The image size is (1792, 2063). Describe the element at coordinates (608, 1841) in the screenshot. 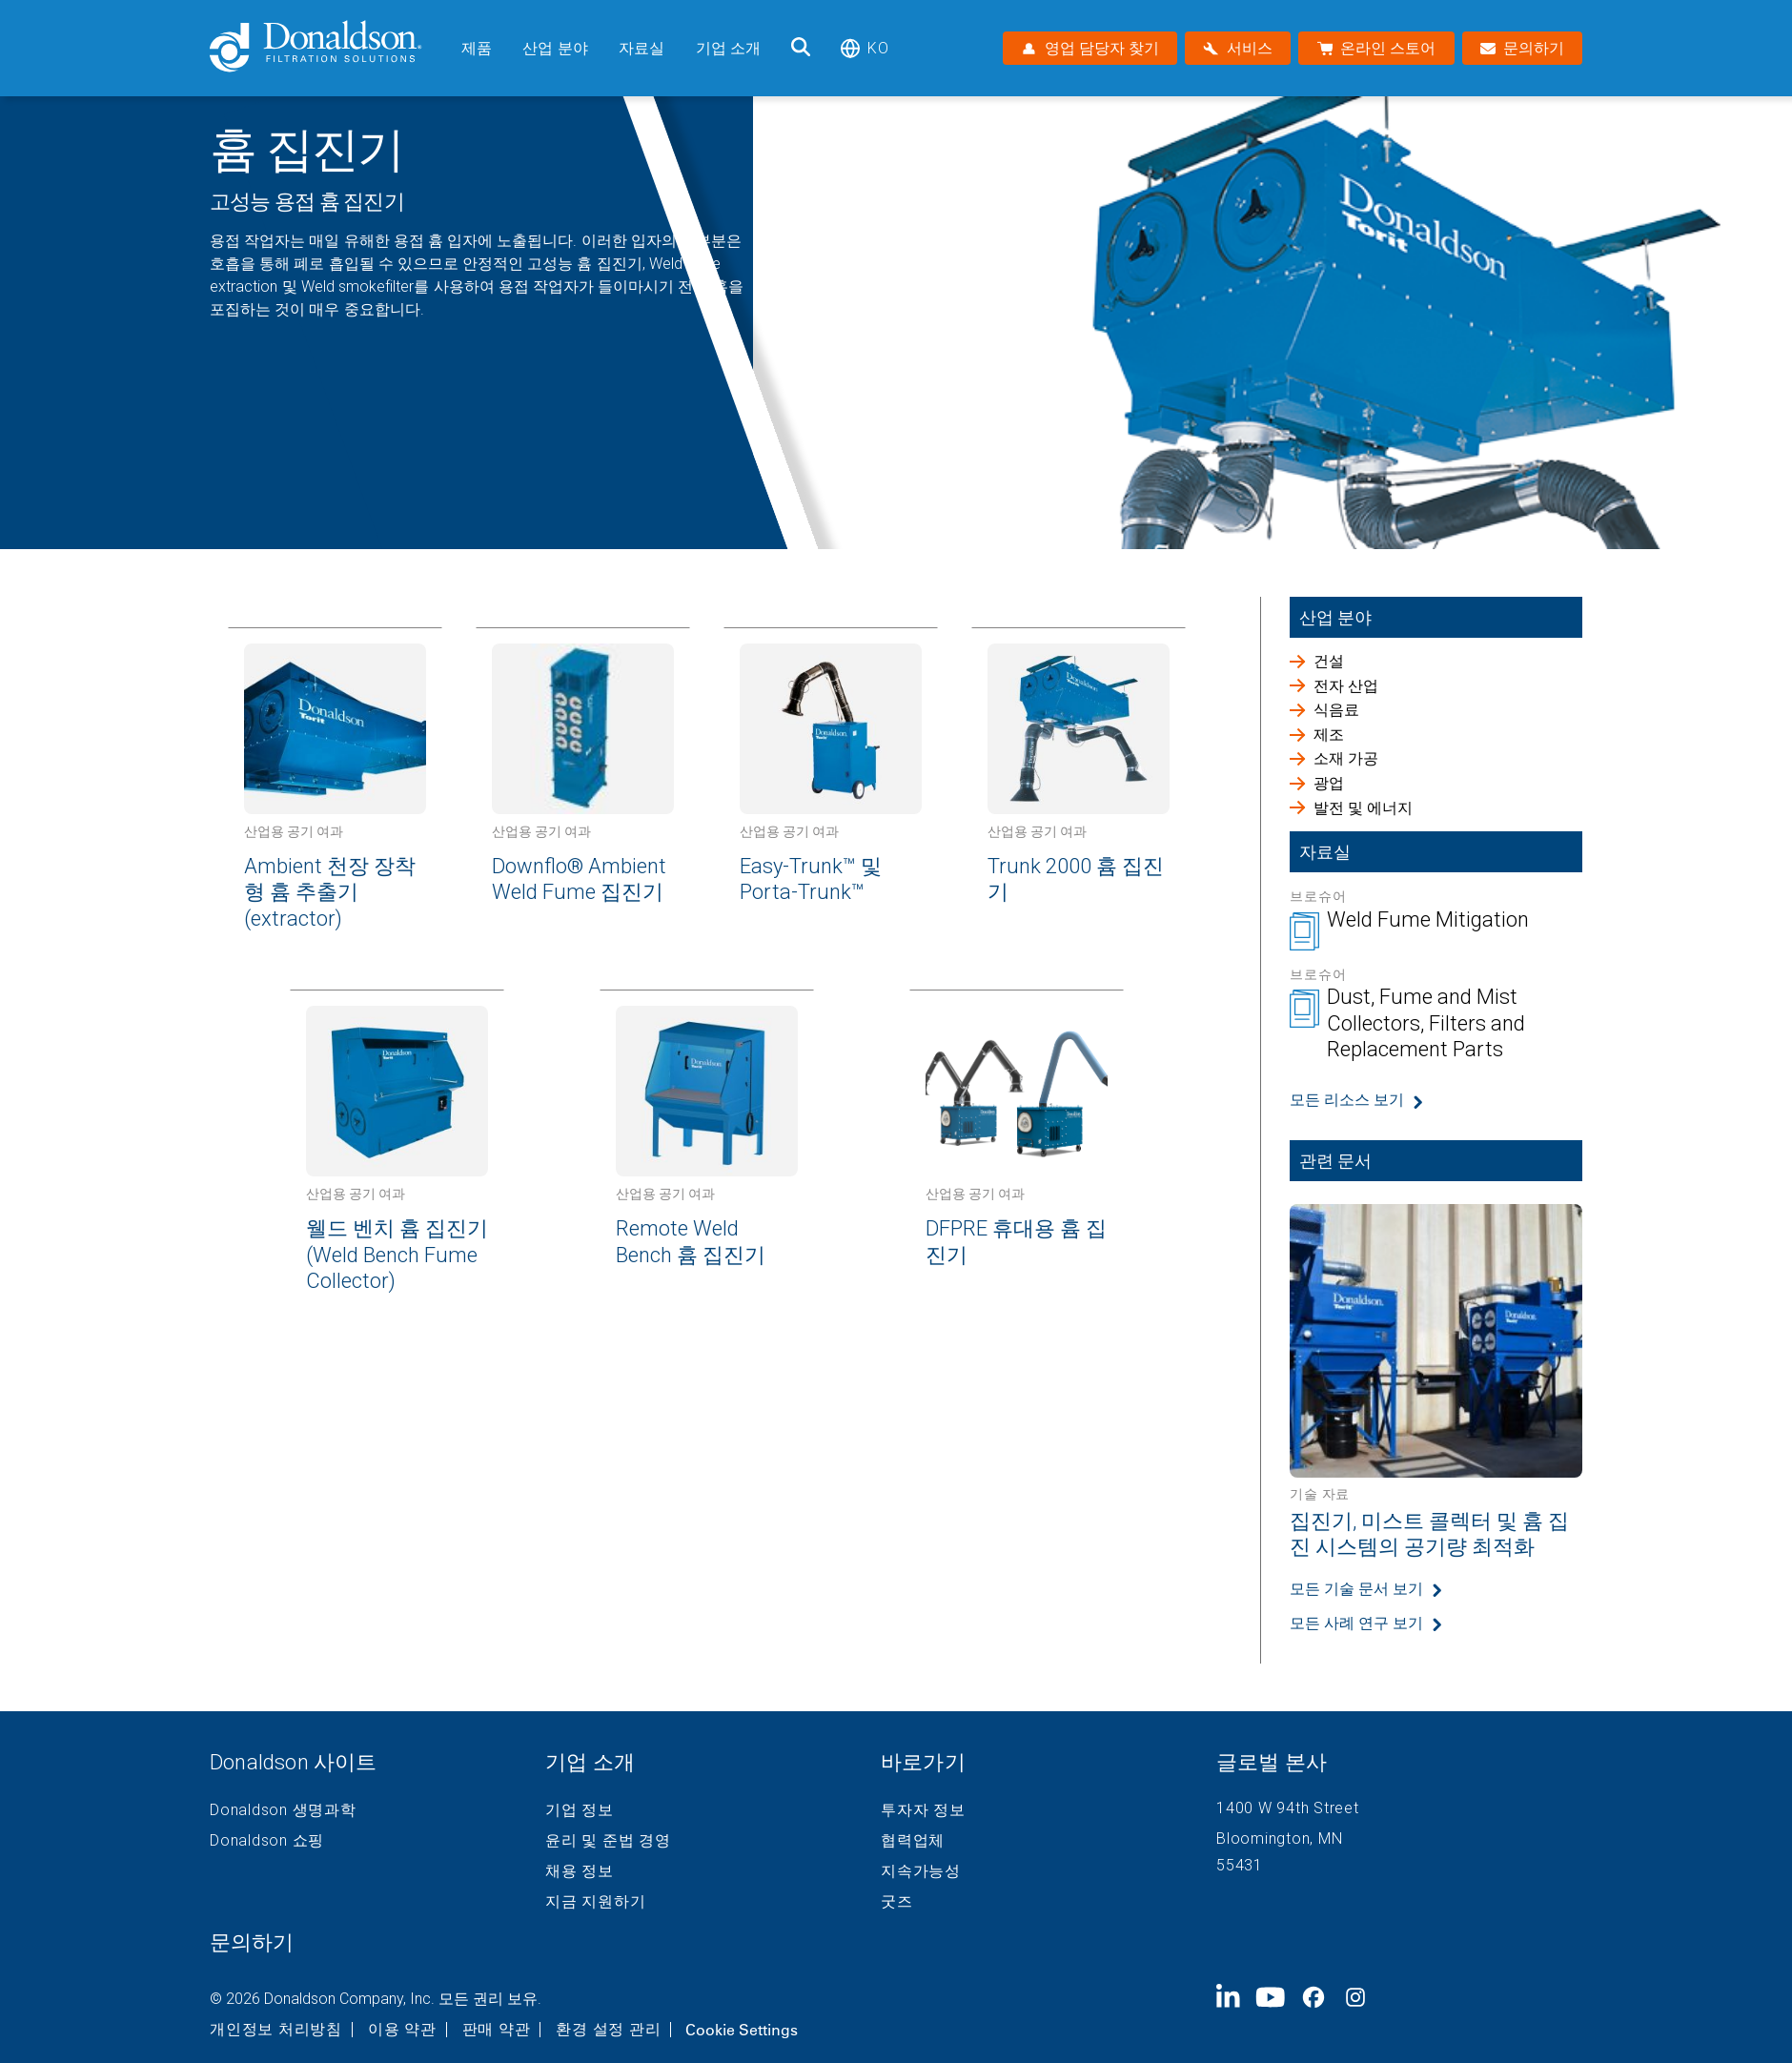

I see `윤리 및 준법 경영` at that location.